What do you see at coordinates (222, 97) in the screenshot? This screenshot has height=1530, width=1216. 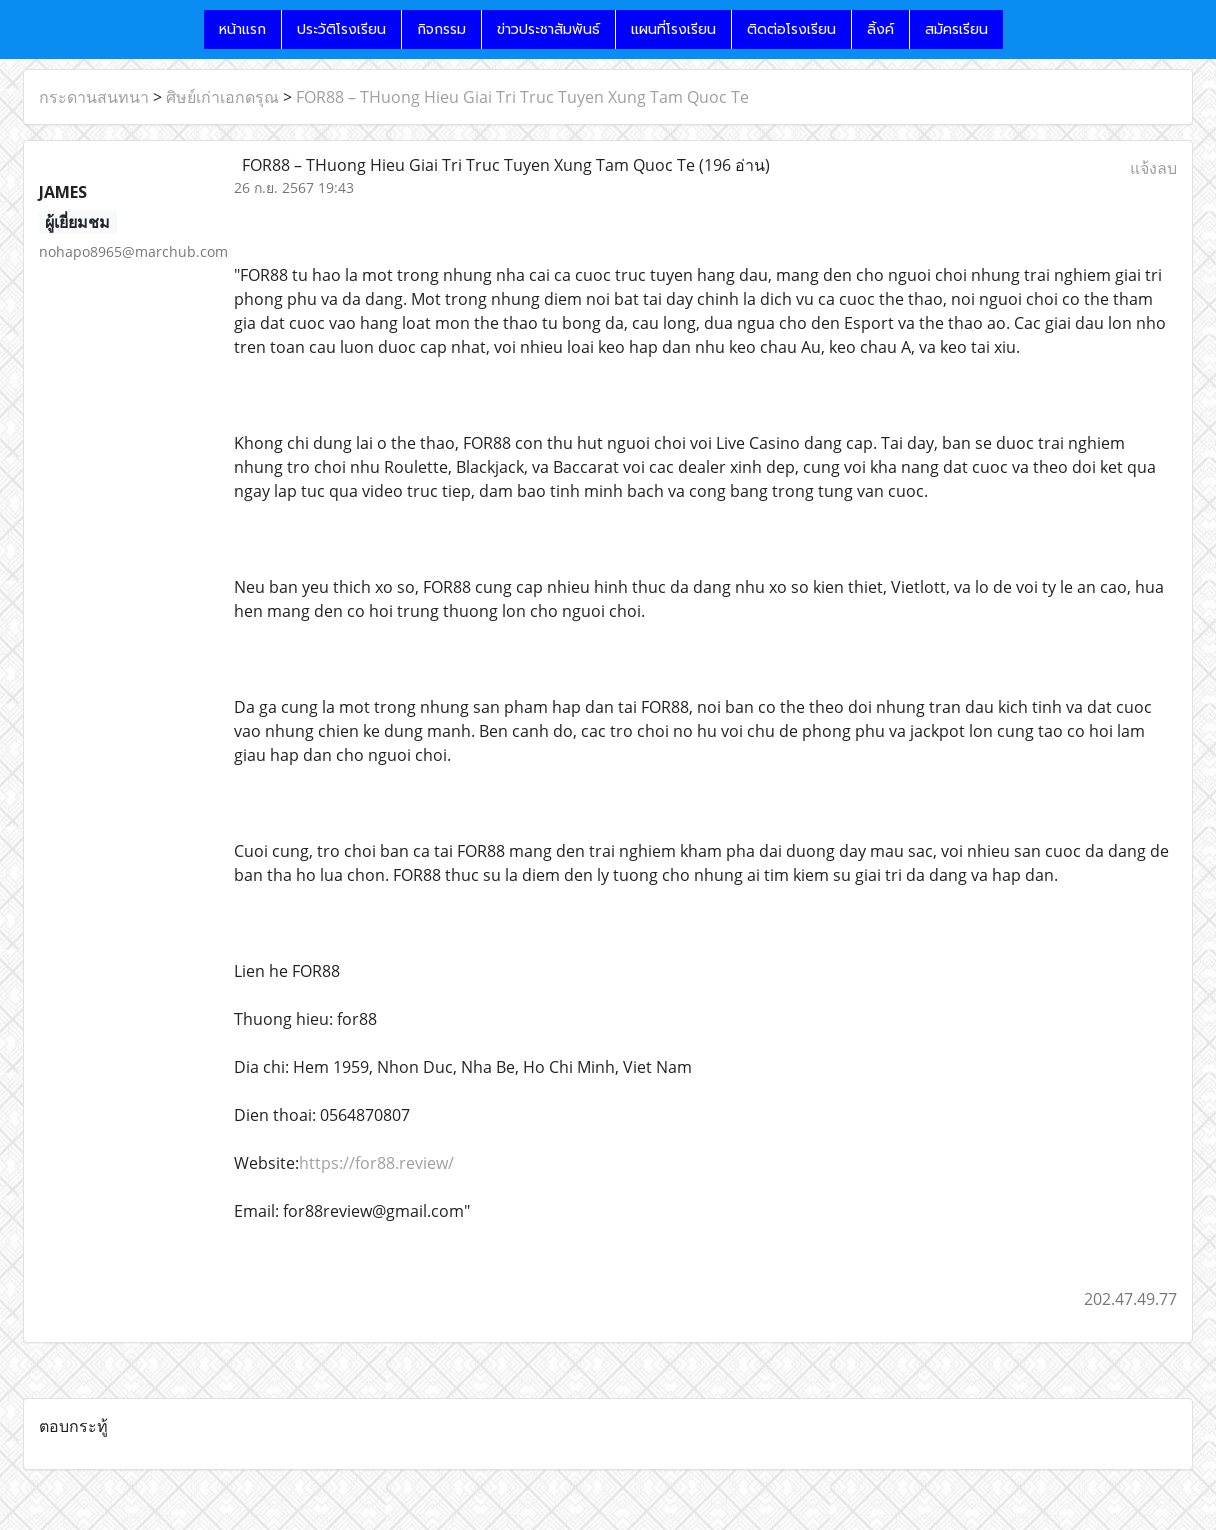 I see `ศิษย์เก่าเอกดรุณ` at bounding box center [222, 97].